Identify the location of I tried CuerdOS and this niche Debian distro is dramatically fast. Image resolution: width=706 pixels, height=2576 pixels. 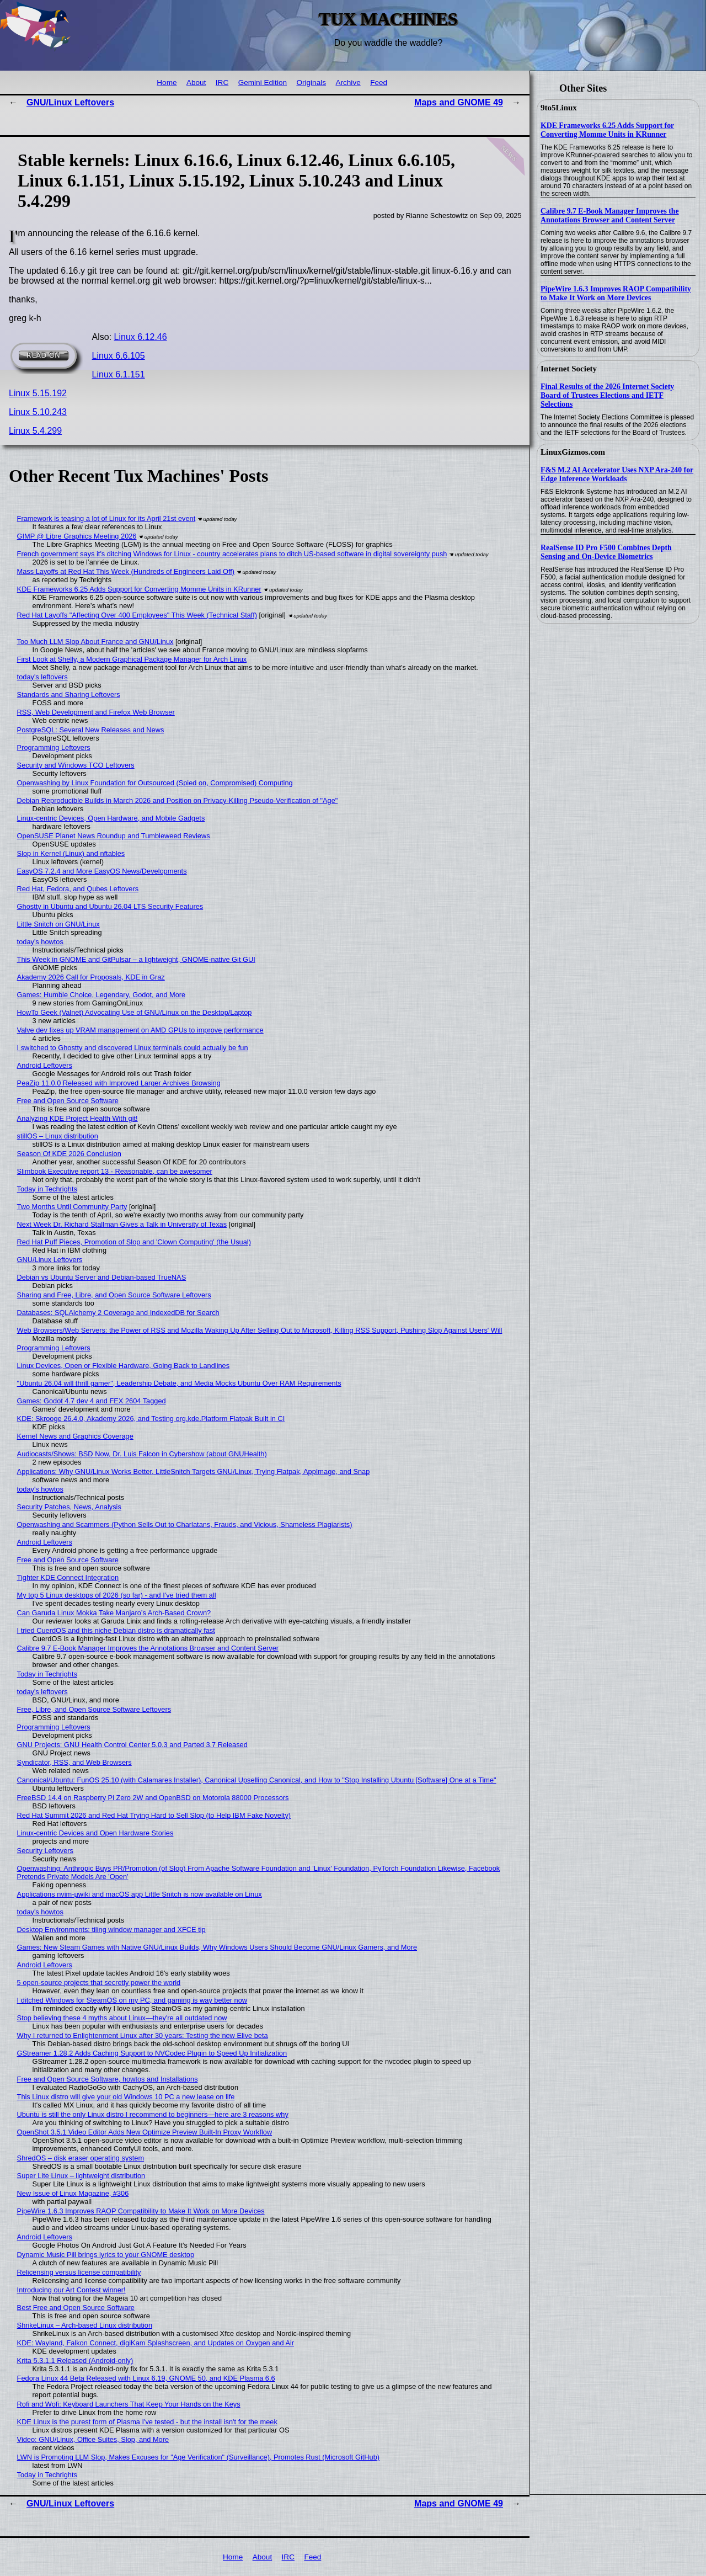
(116, 1630).